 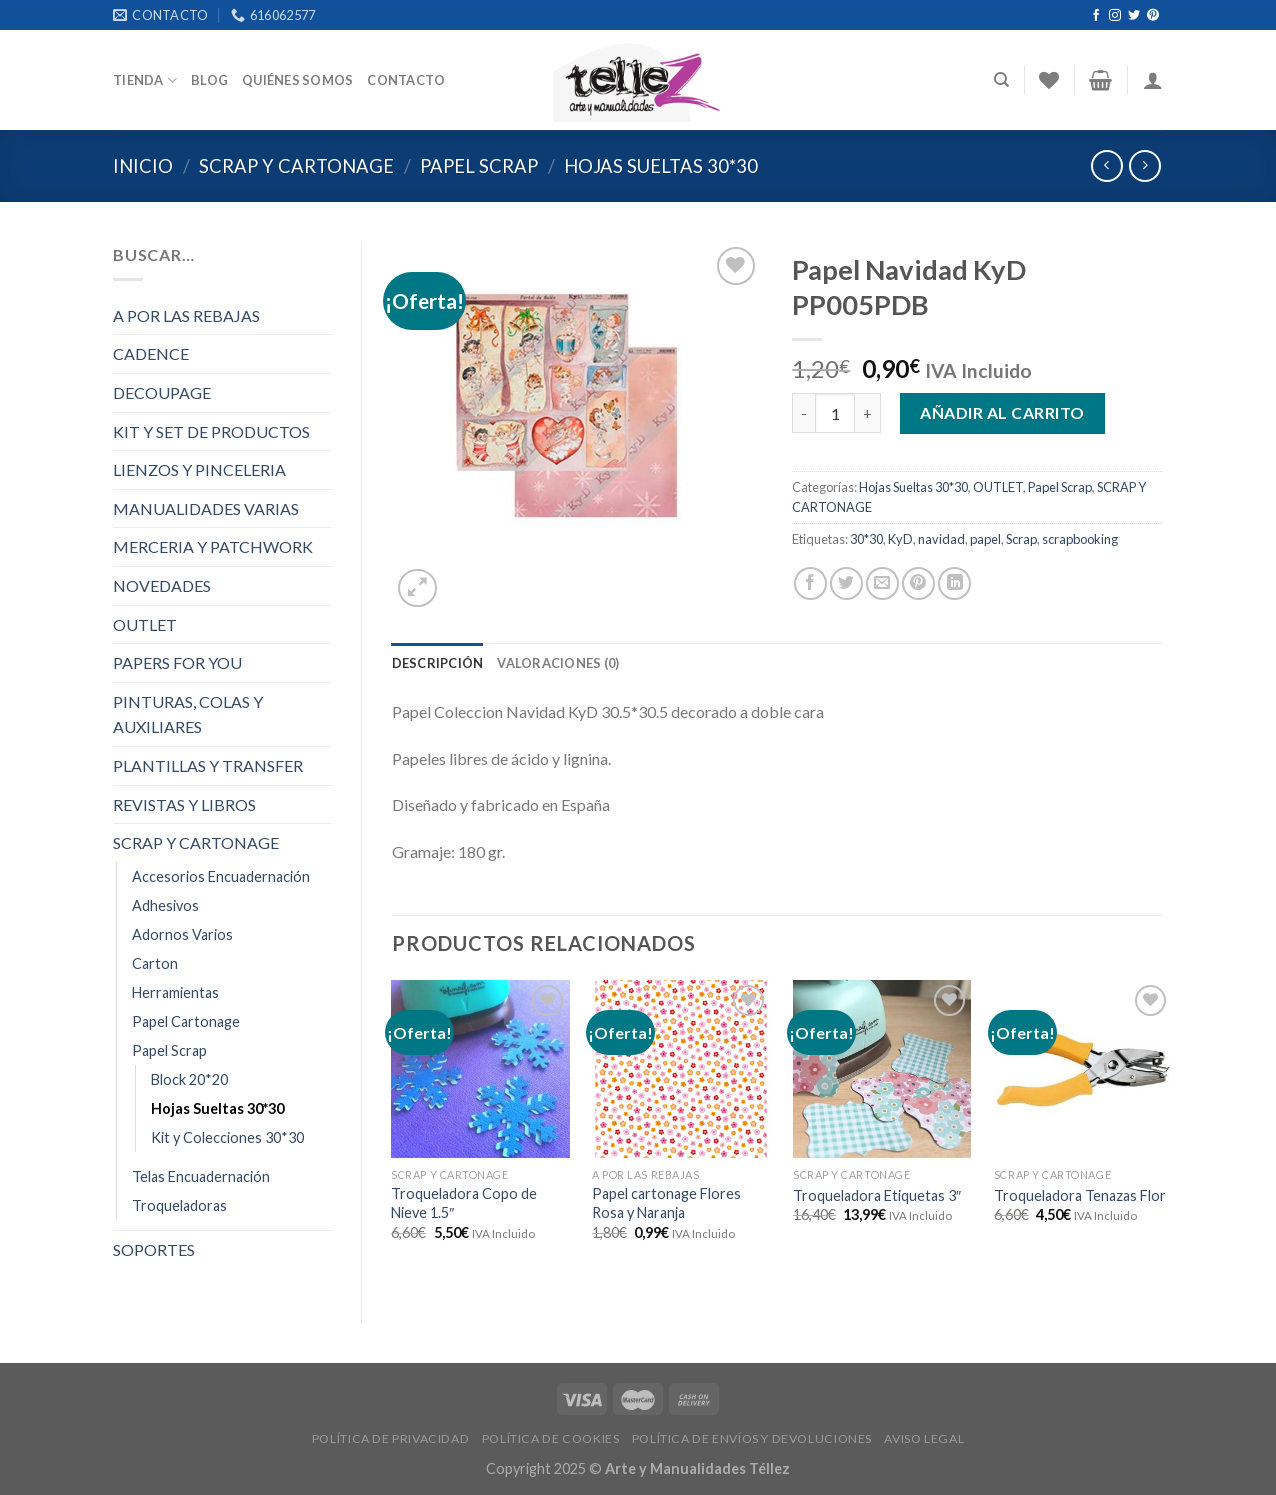 What do you see at coordinates (199, 469) in the screenshot?
I see `LIENZOS Y PINCELERIA` at bounding box center [199, 469].